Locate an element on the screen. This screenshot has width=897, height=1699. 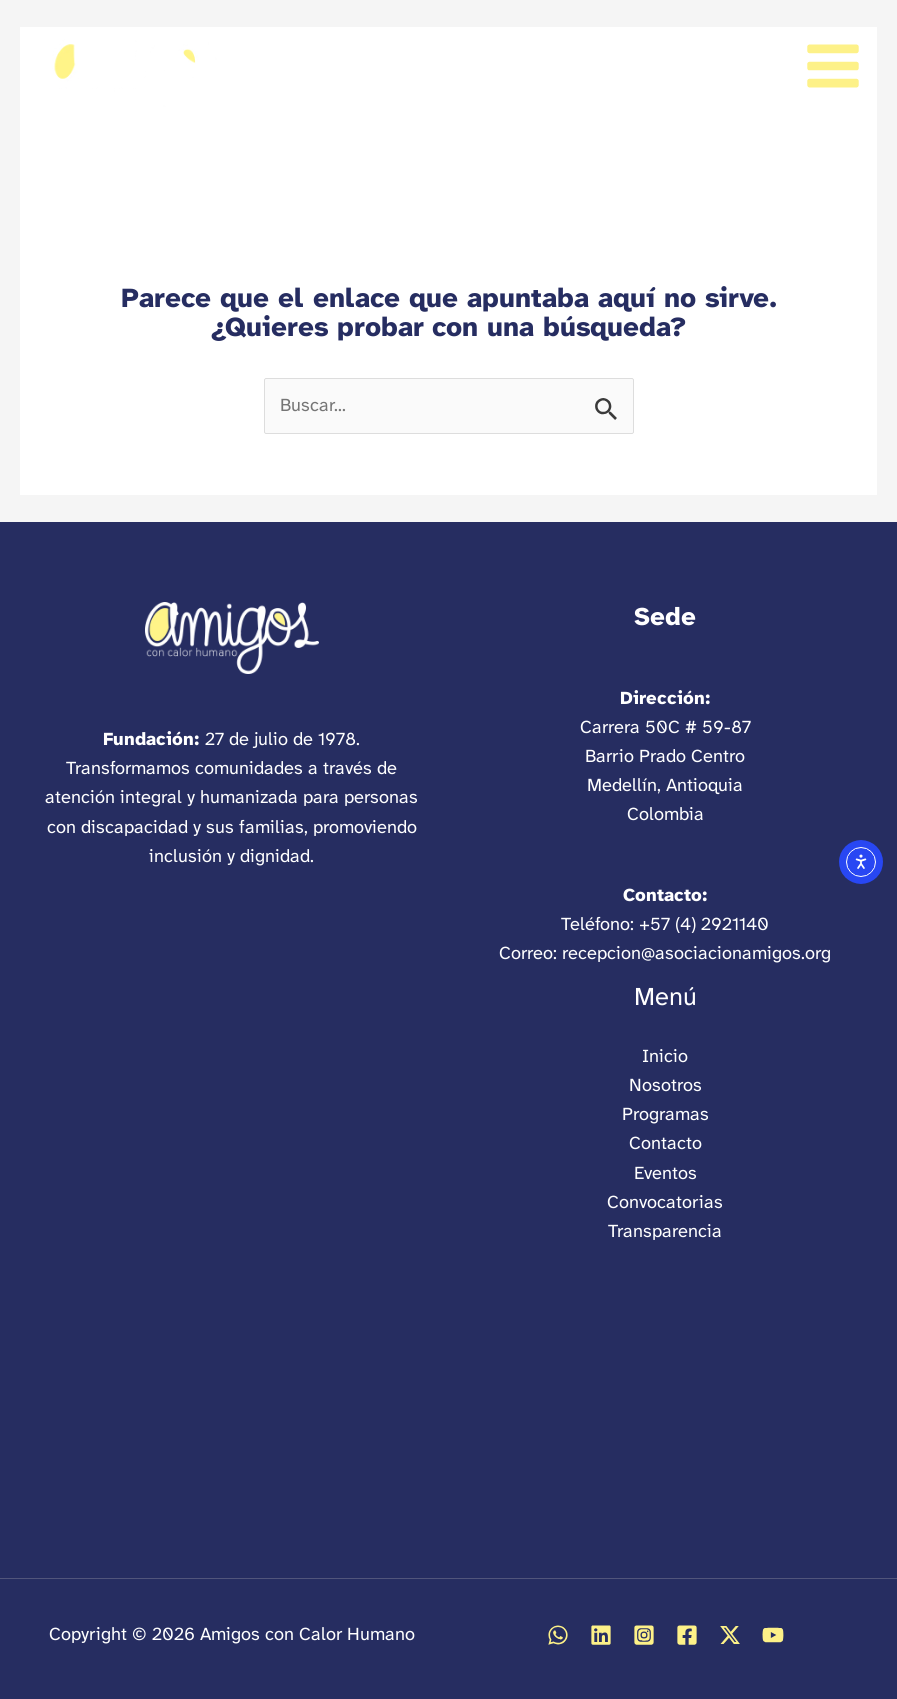
Inicio is located at coordinates (665, 1056).